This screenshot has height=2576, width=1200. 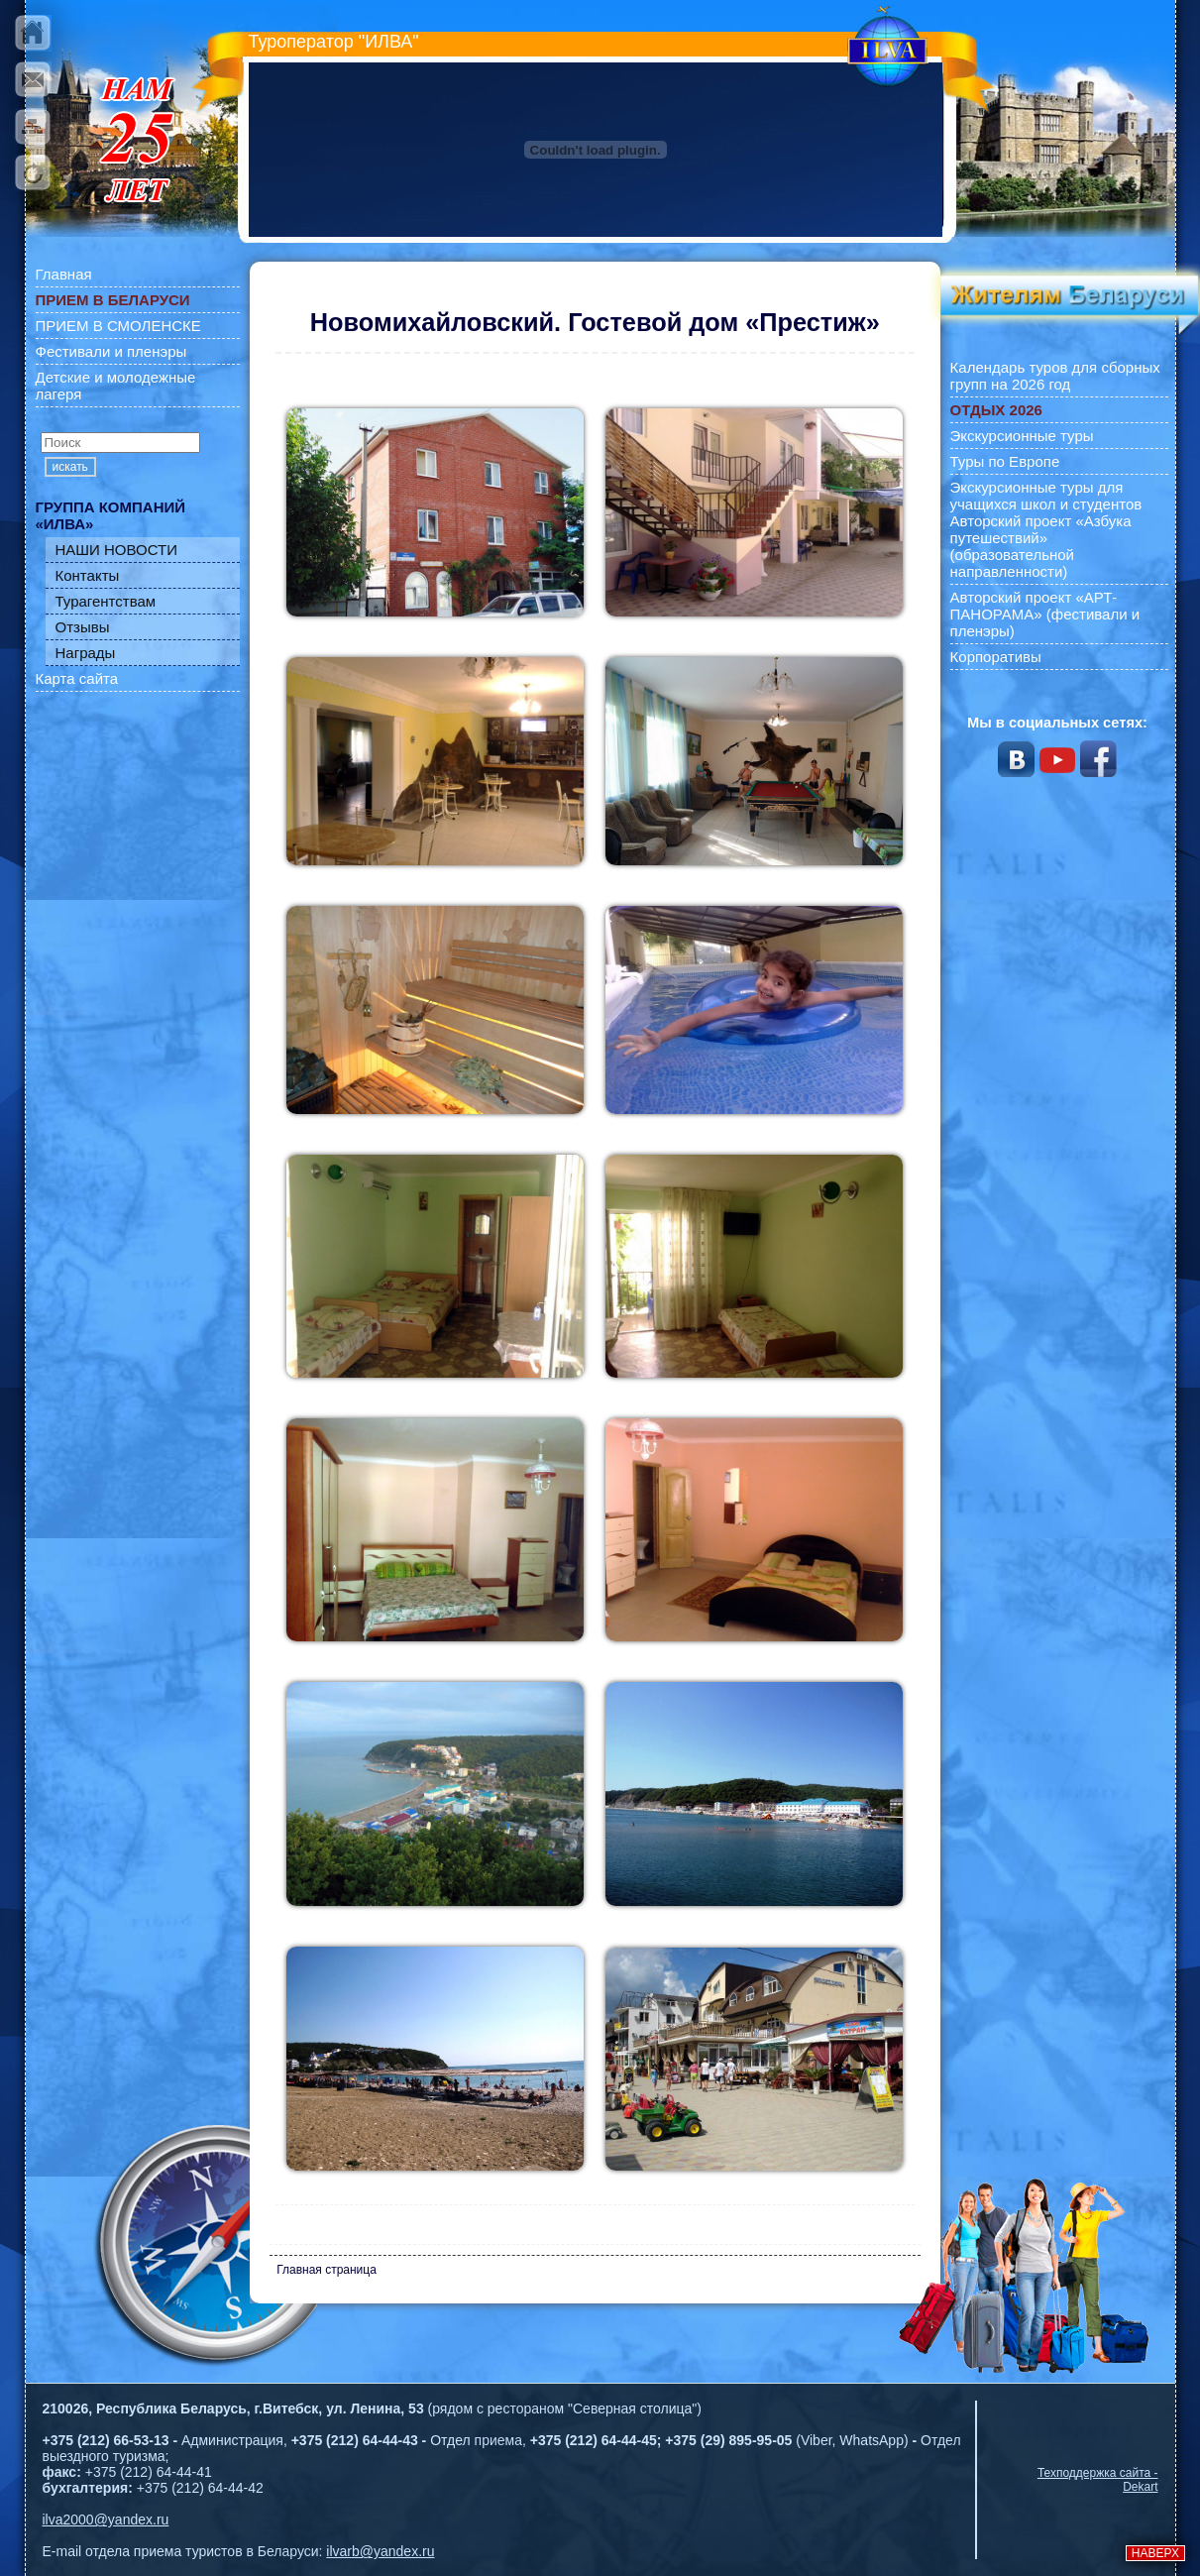 What do you see at coordinates (380, 2551) in the screenshot?
I see `ilvarb@yandex.ru` at bounding box center [380, 2551].